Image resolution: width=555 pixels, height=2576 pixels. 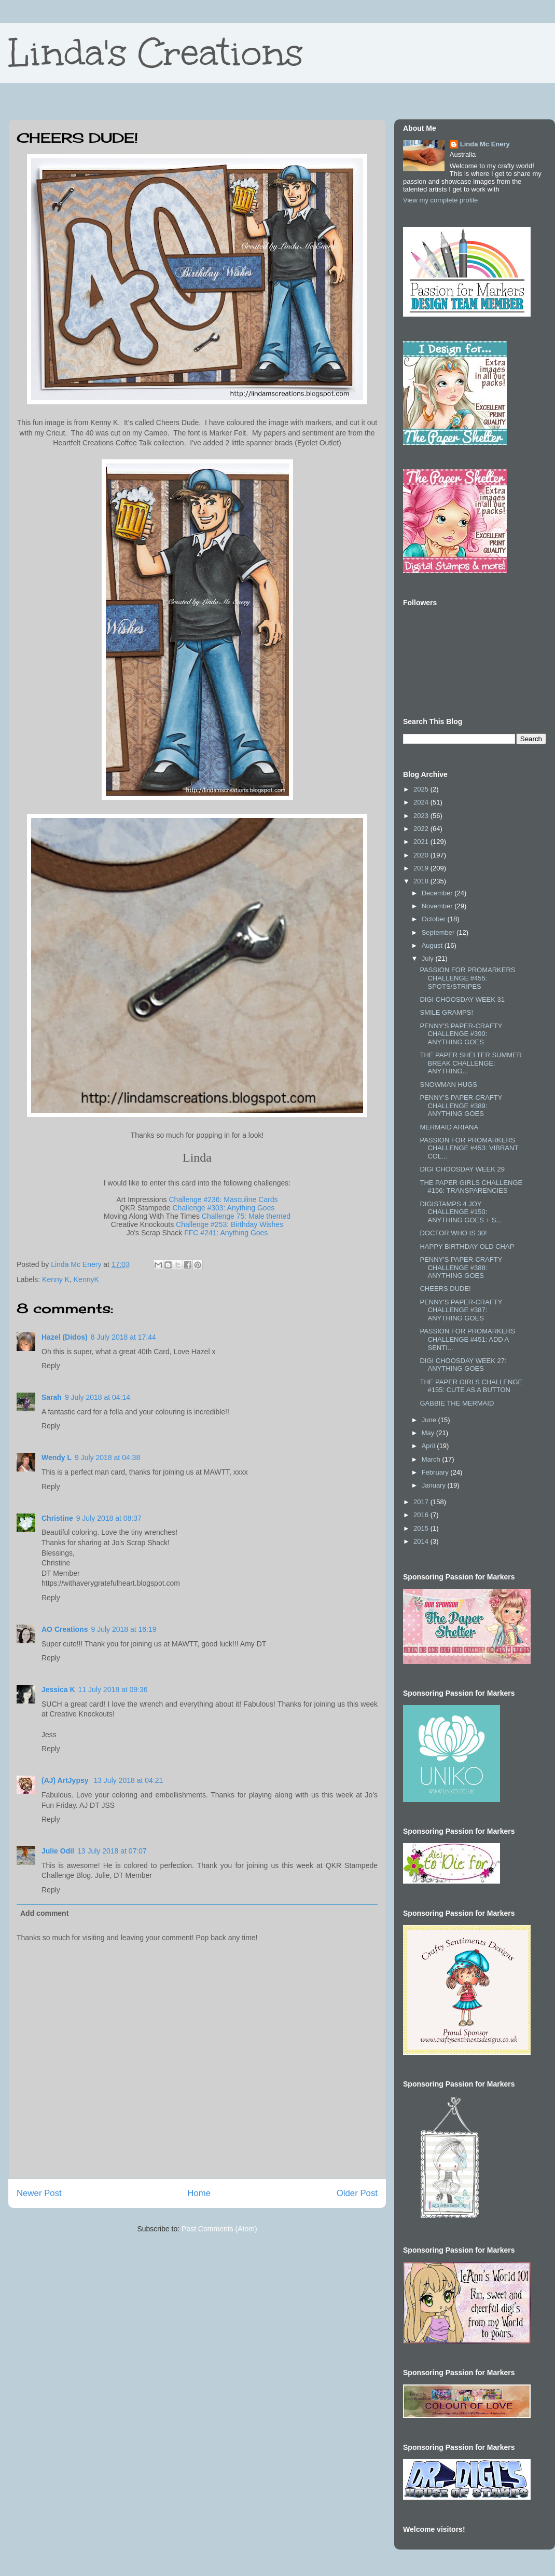 I want to click on Older Post, so click(x=357, y=2193).